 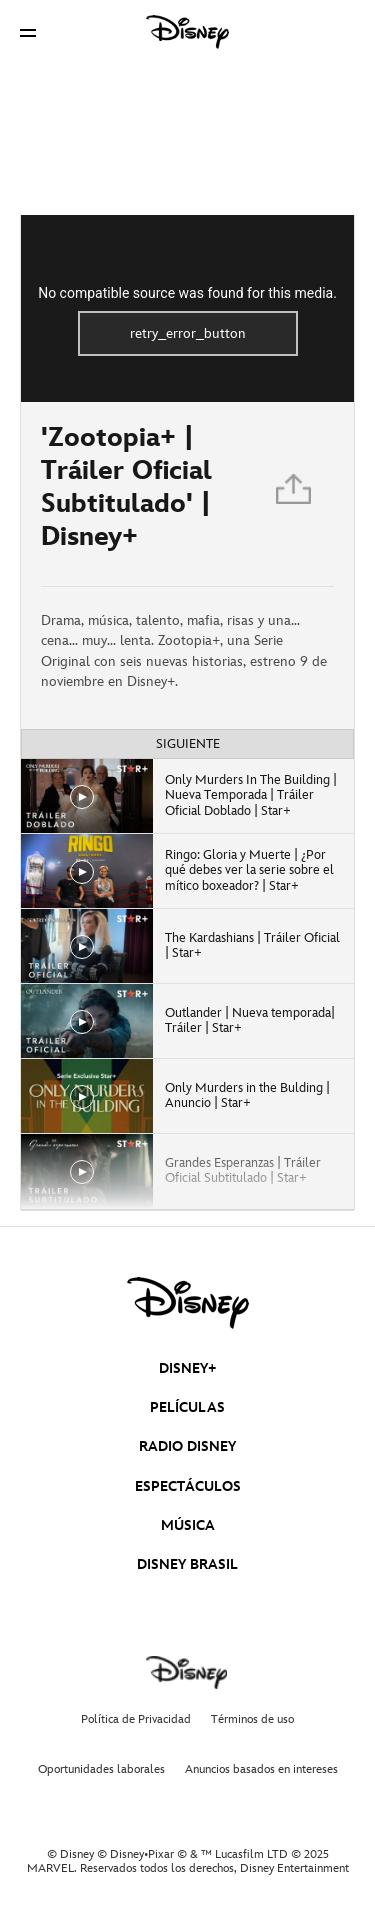 I want to click on No compatible source was found for this media., so click(x=187, y=293).